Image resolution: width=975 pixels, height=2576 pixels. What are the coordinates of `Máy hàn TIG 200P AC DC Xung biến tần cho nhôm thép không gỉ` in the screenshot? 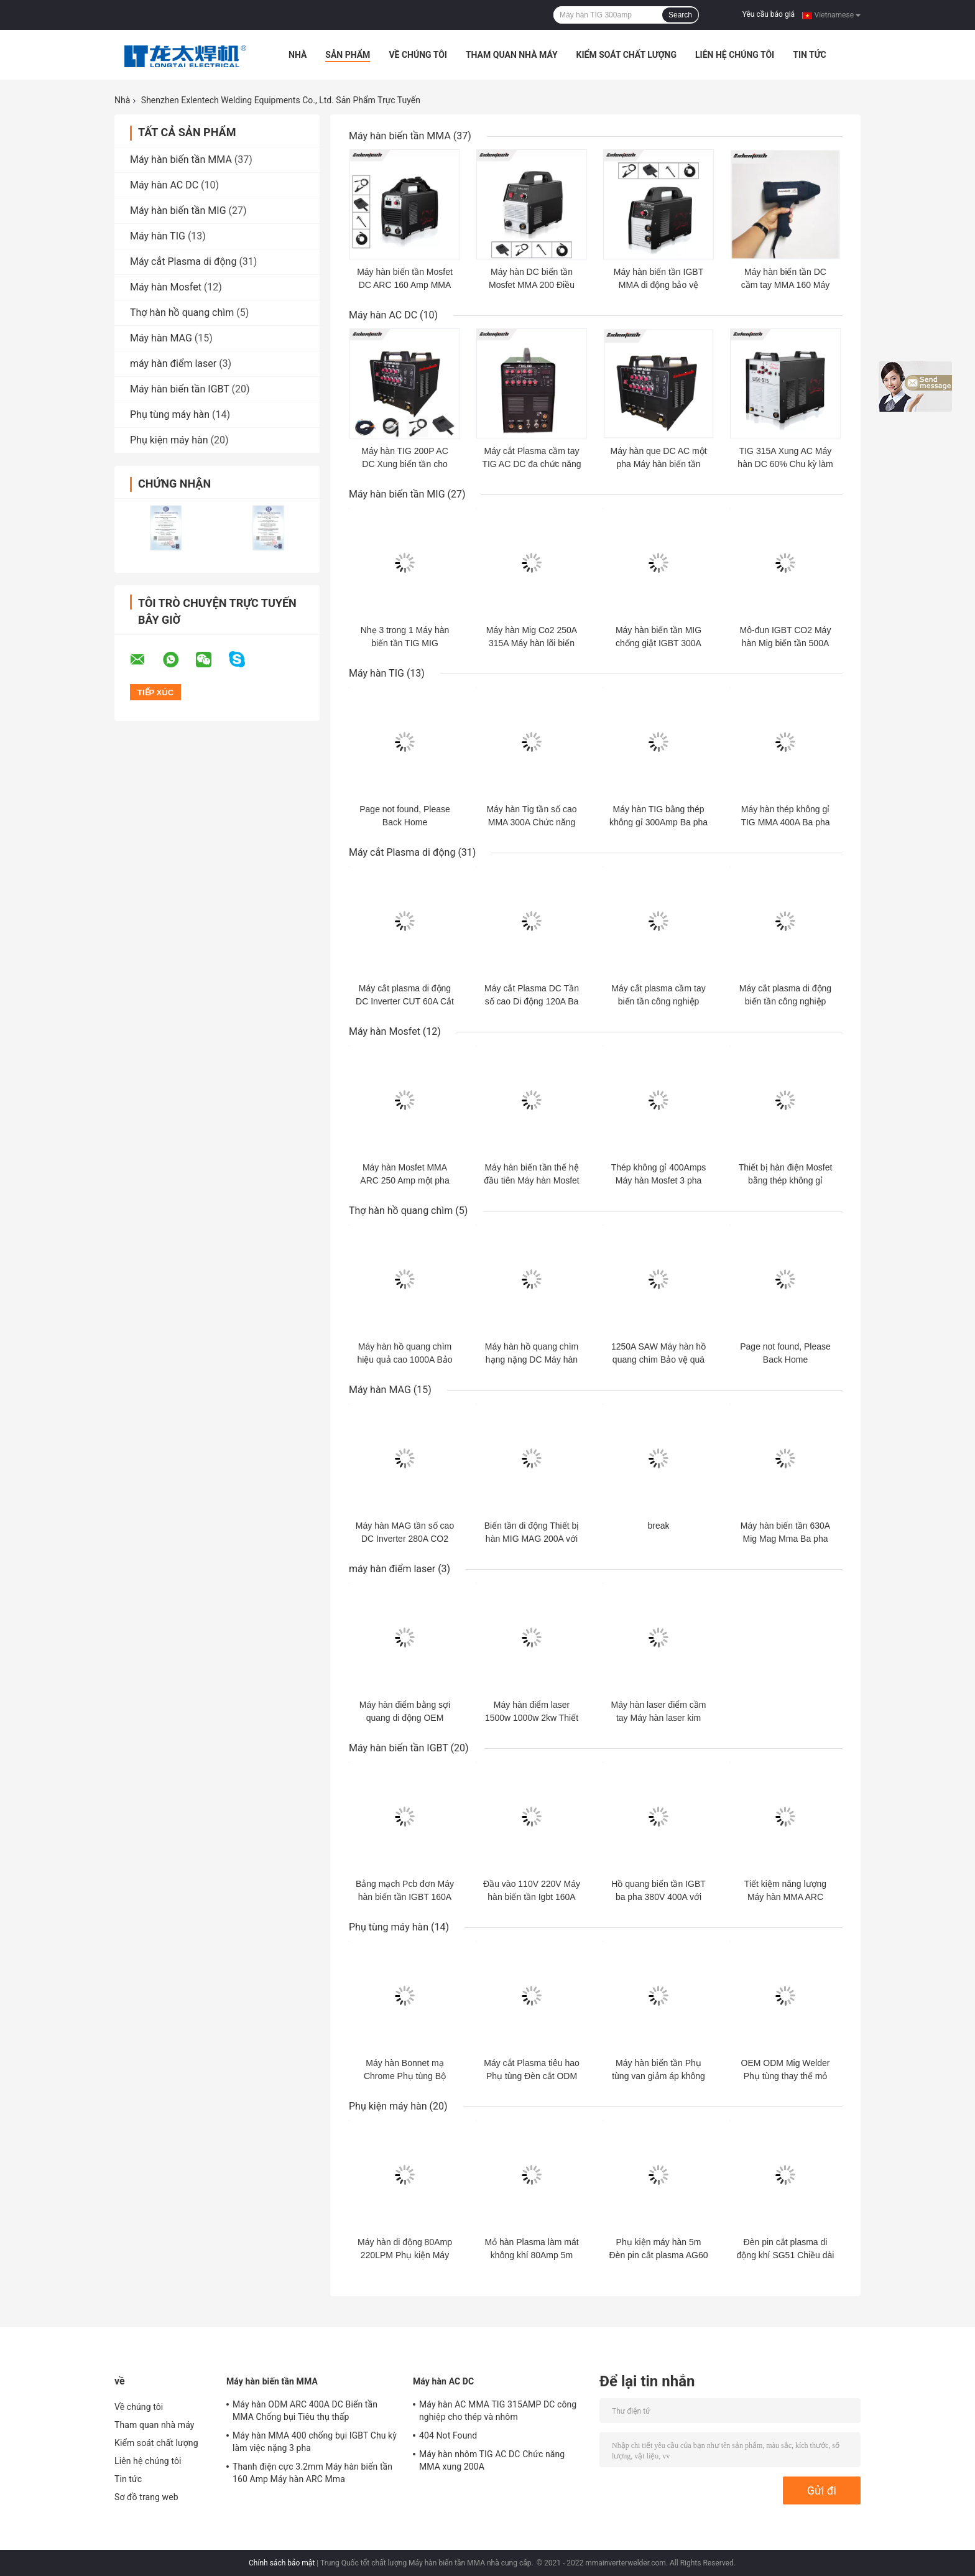 It's located at (404, 464).